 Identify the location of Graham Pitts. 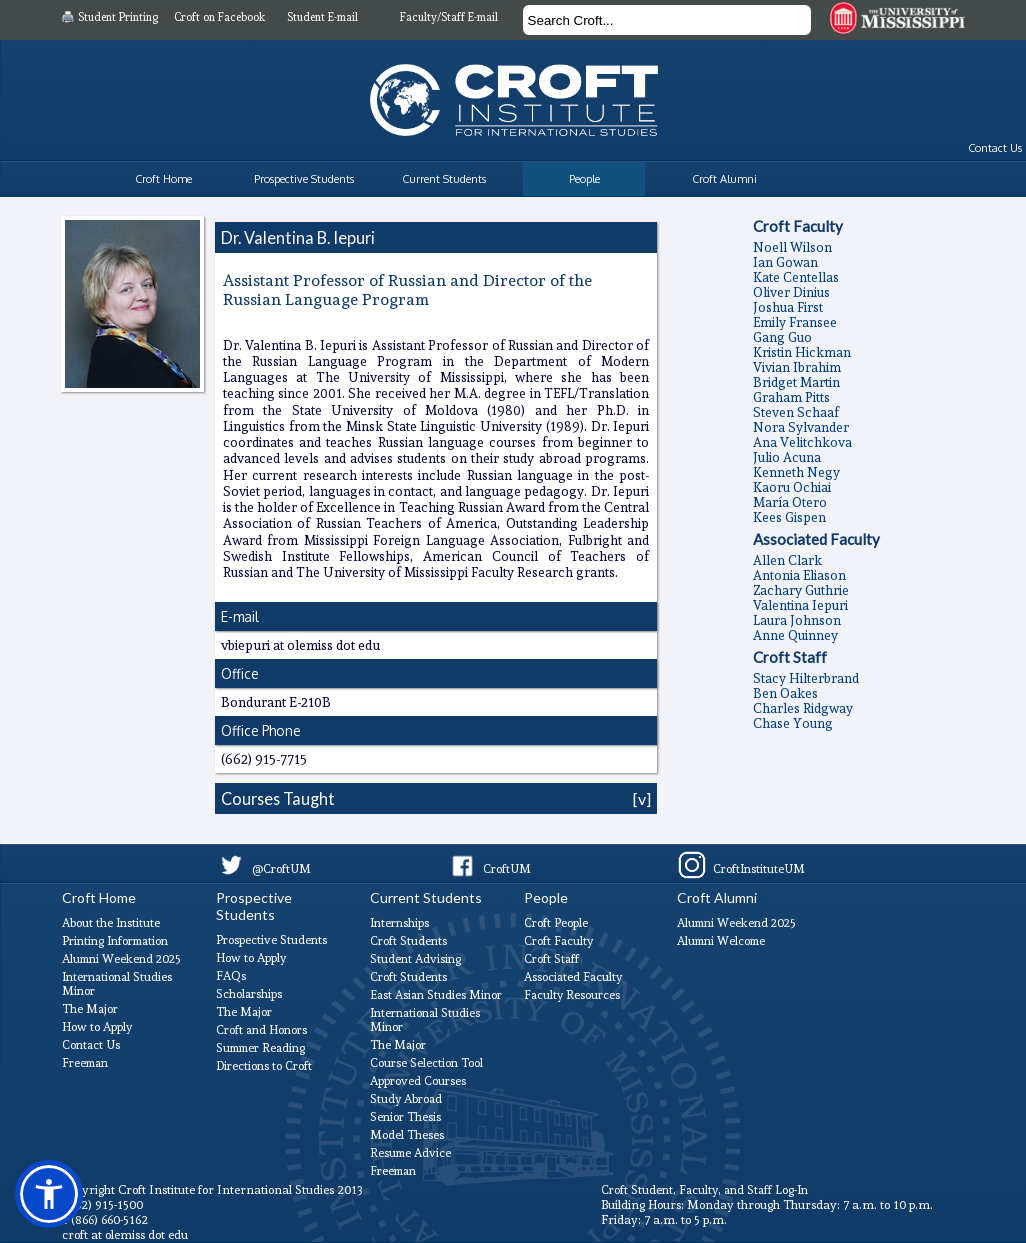
(791, 397).